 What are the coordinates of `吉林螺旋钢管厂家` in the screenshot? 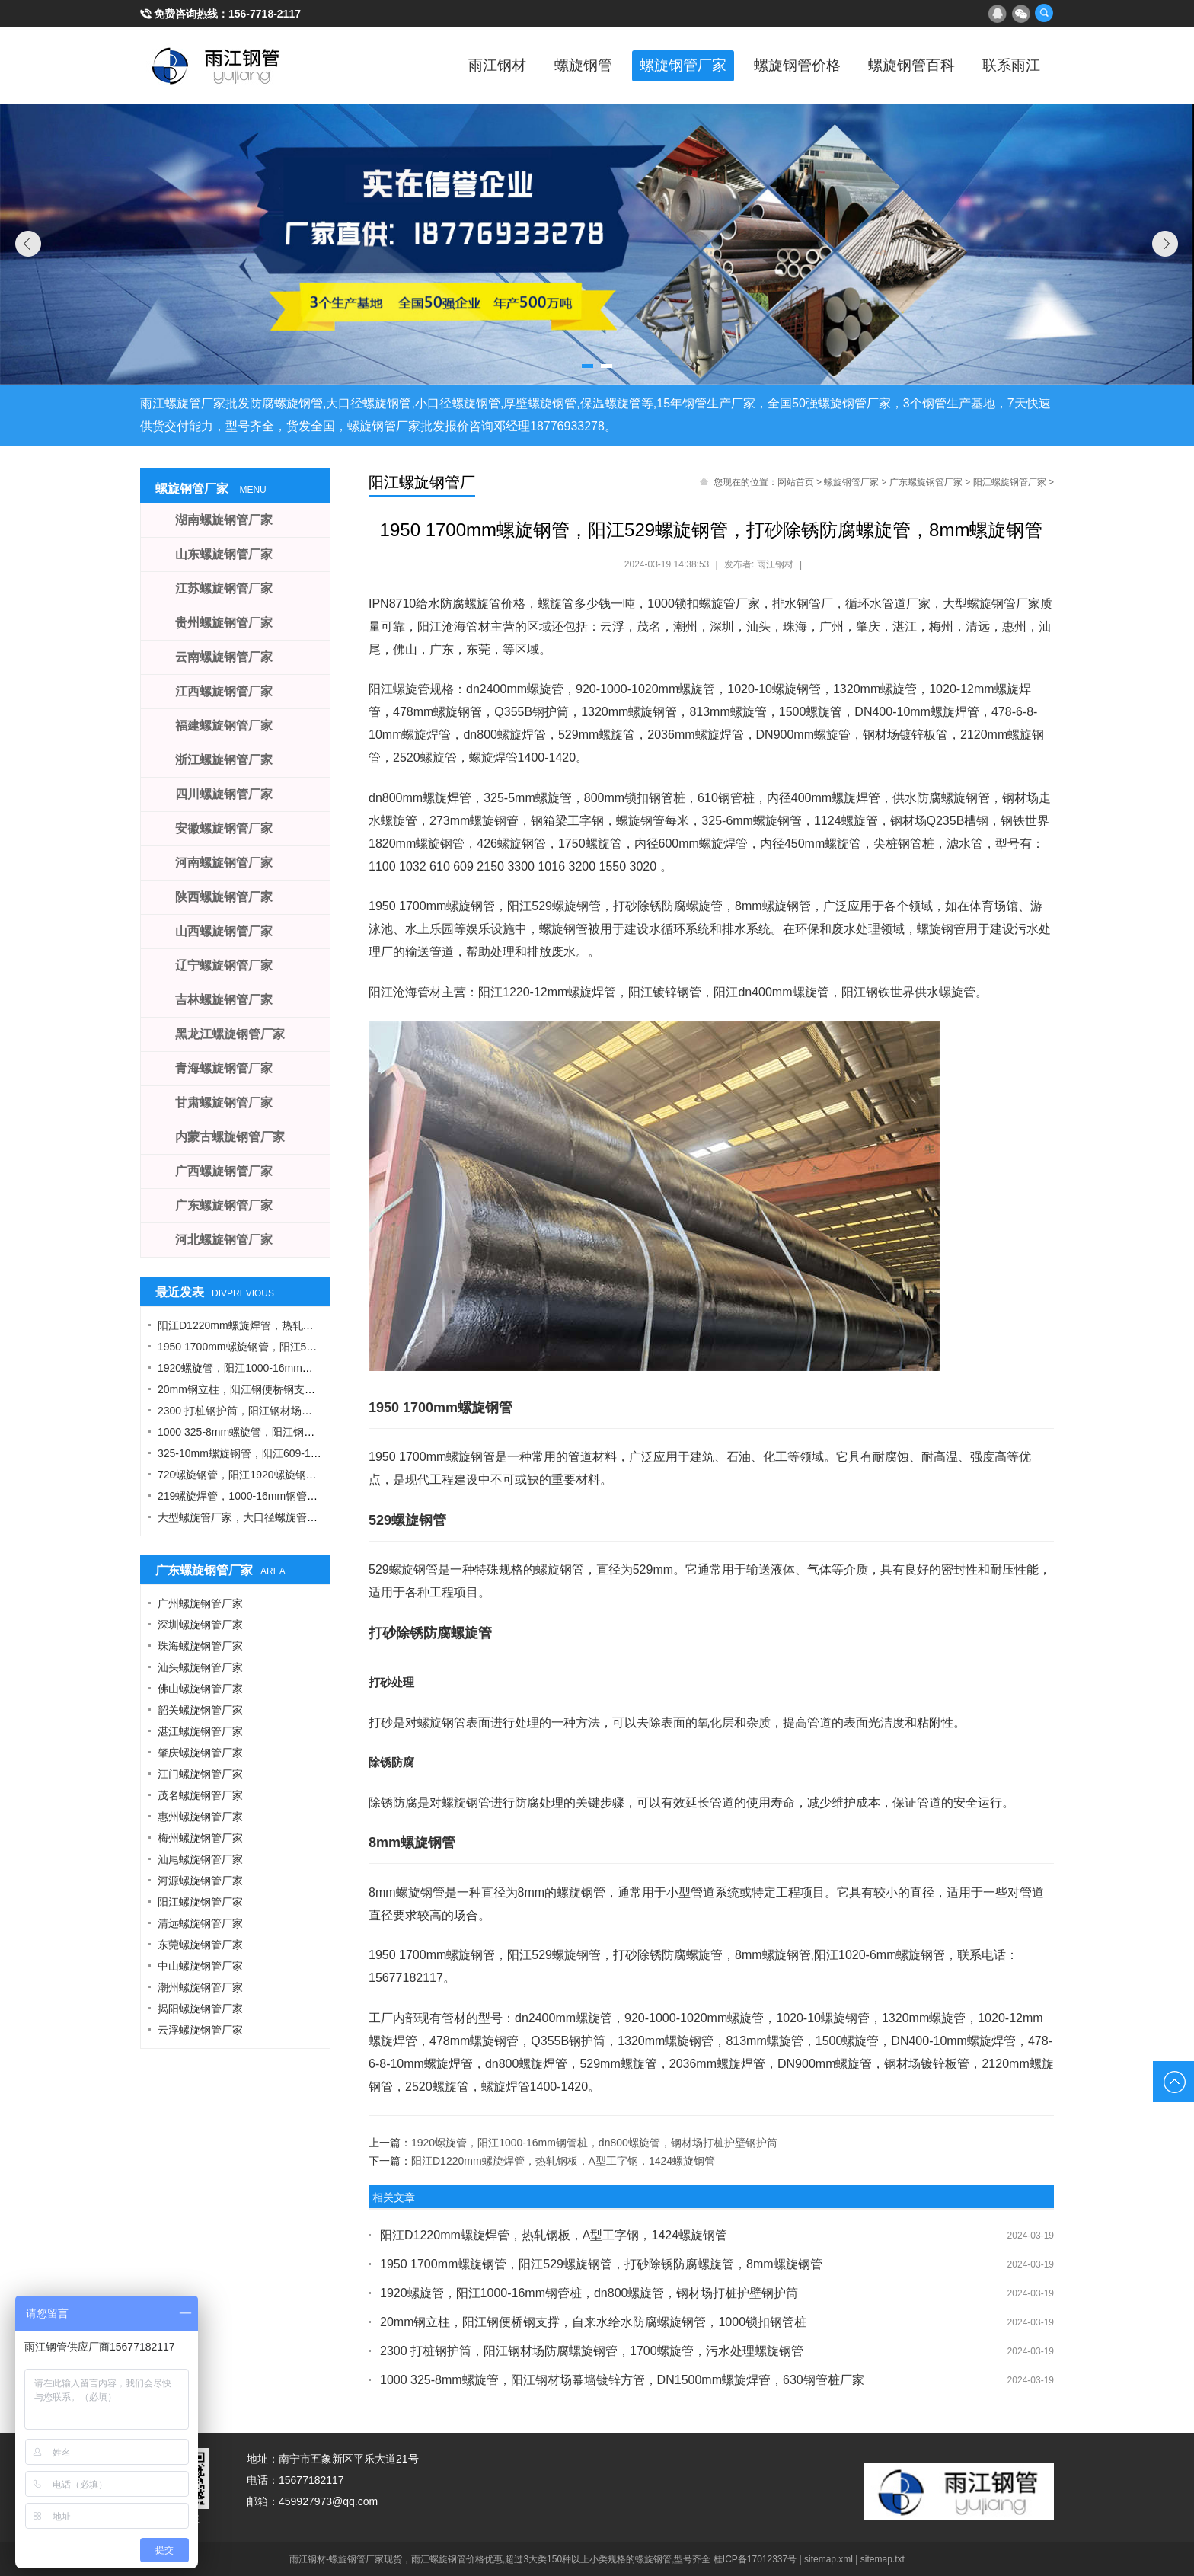 It's located at (224, 999).